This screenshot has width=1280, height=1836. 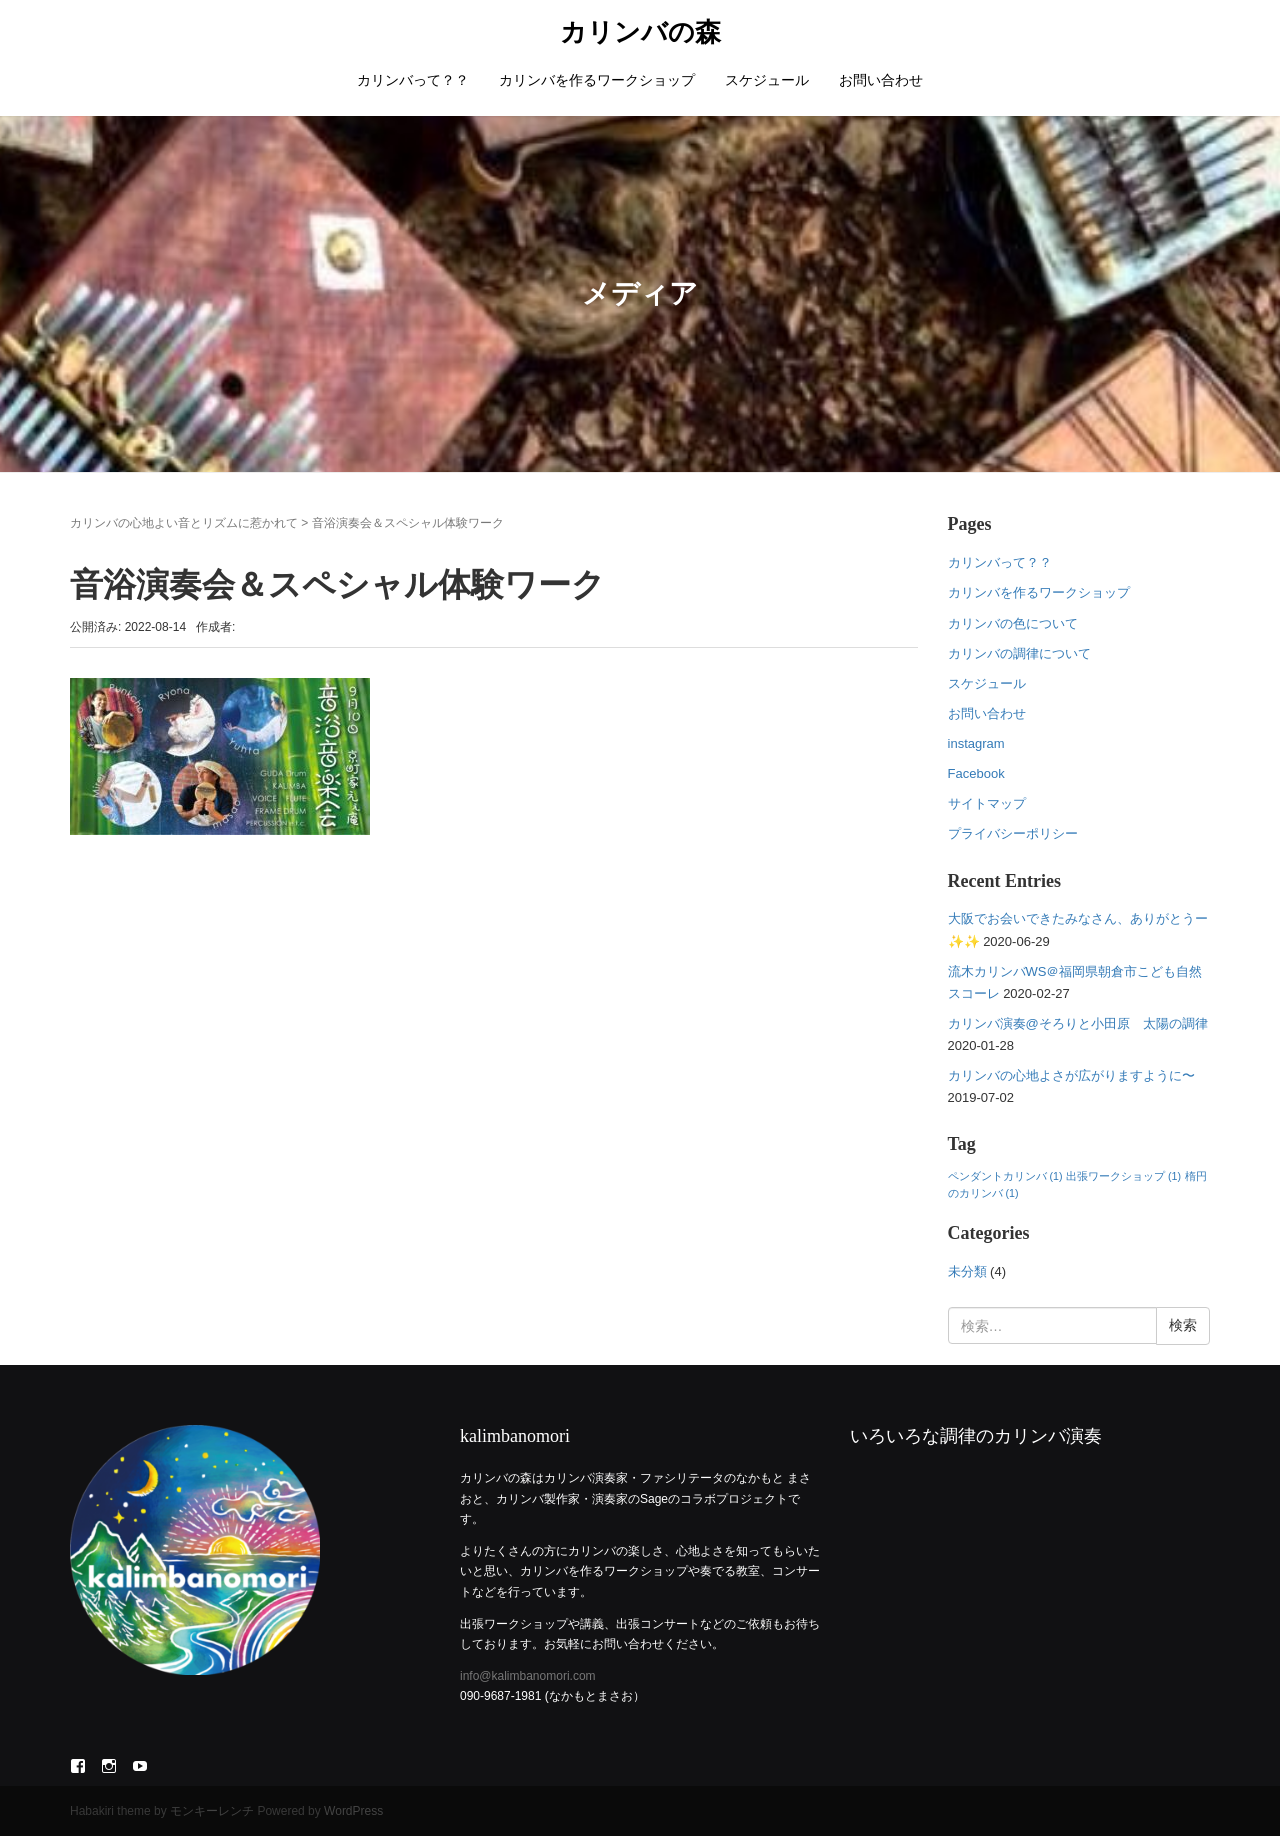 What do you see at coordinates (967, 1271) in the screenshot?
I see `未分類` at bounding box center [967, 1271].